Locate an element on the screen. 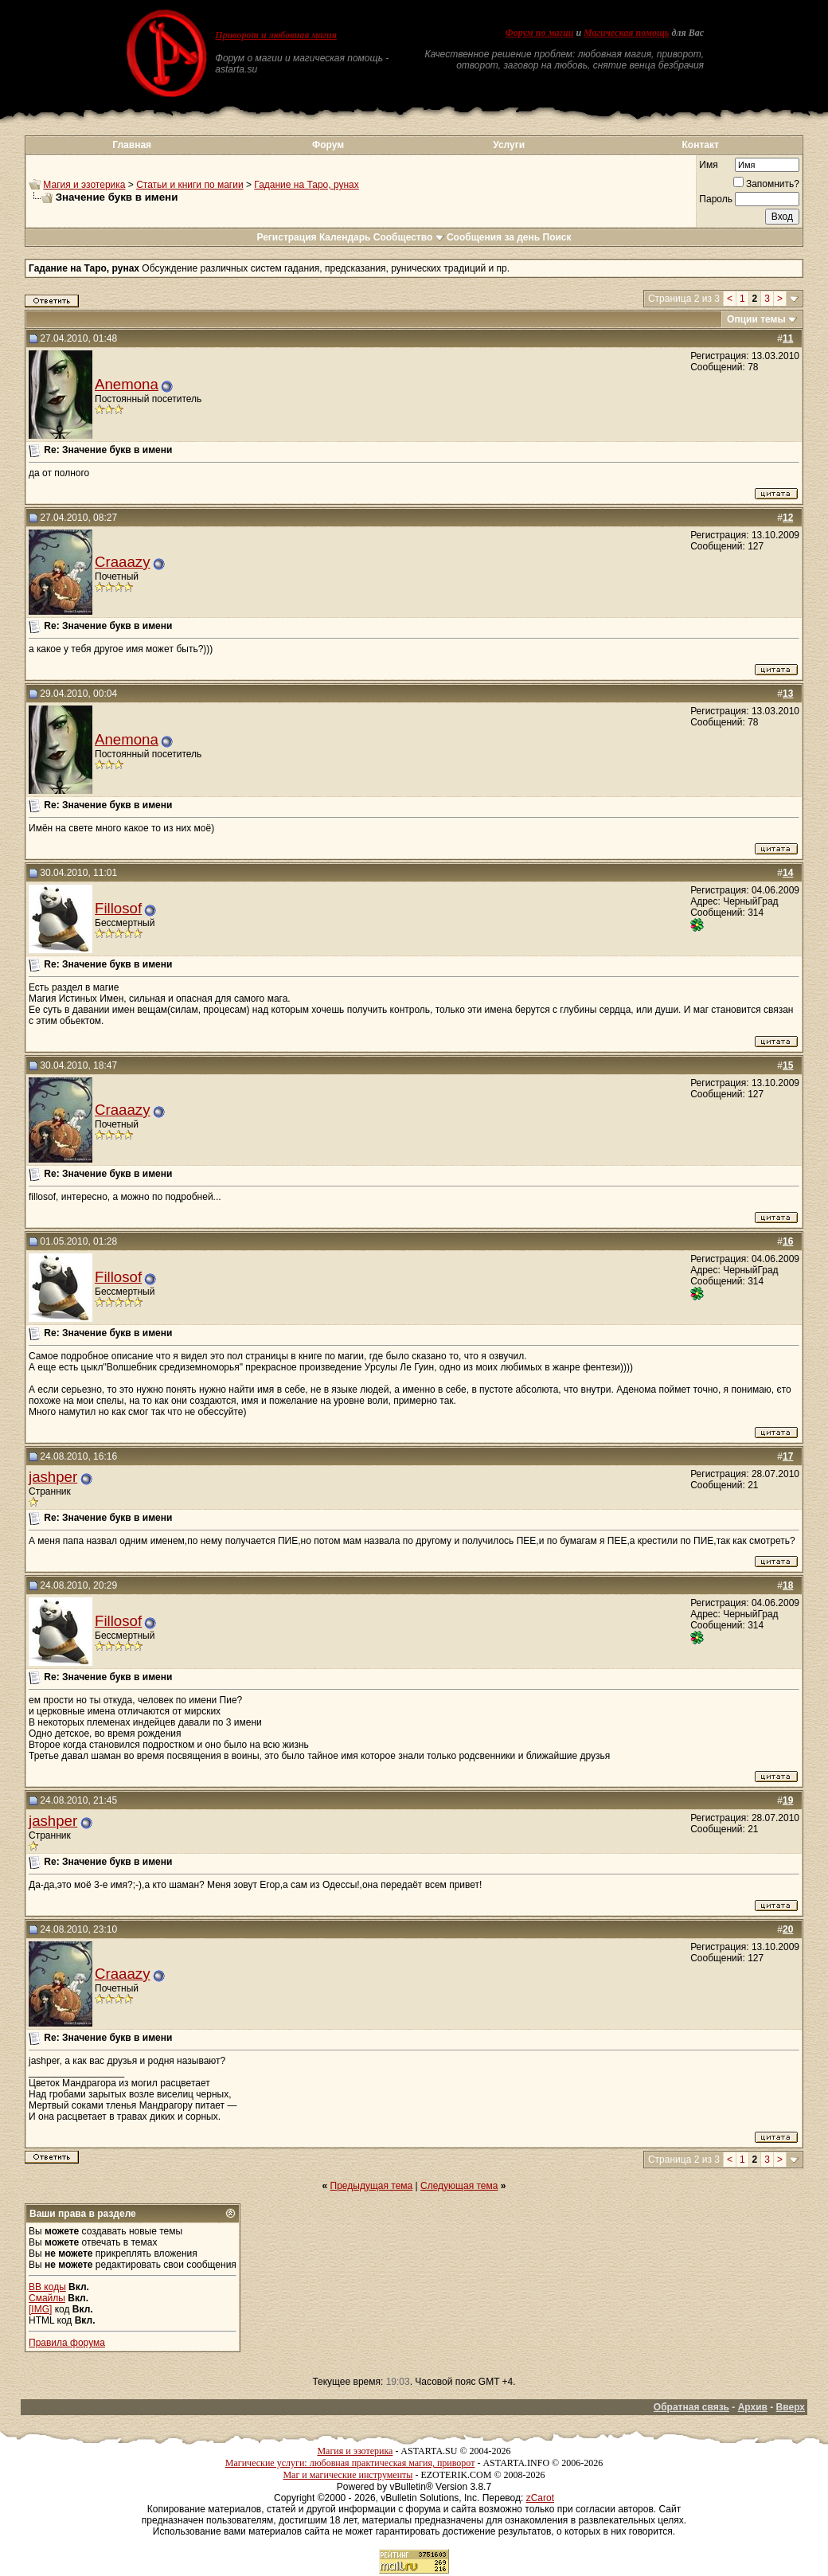  Магия и эзотерика is located at coordinates (84, 184).